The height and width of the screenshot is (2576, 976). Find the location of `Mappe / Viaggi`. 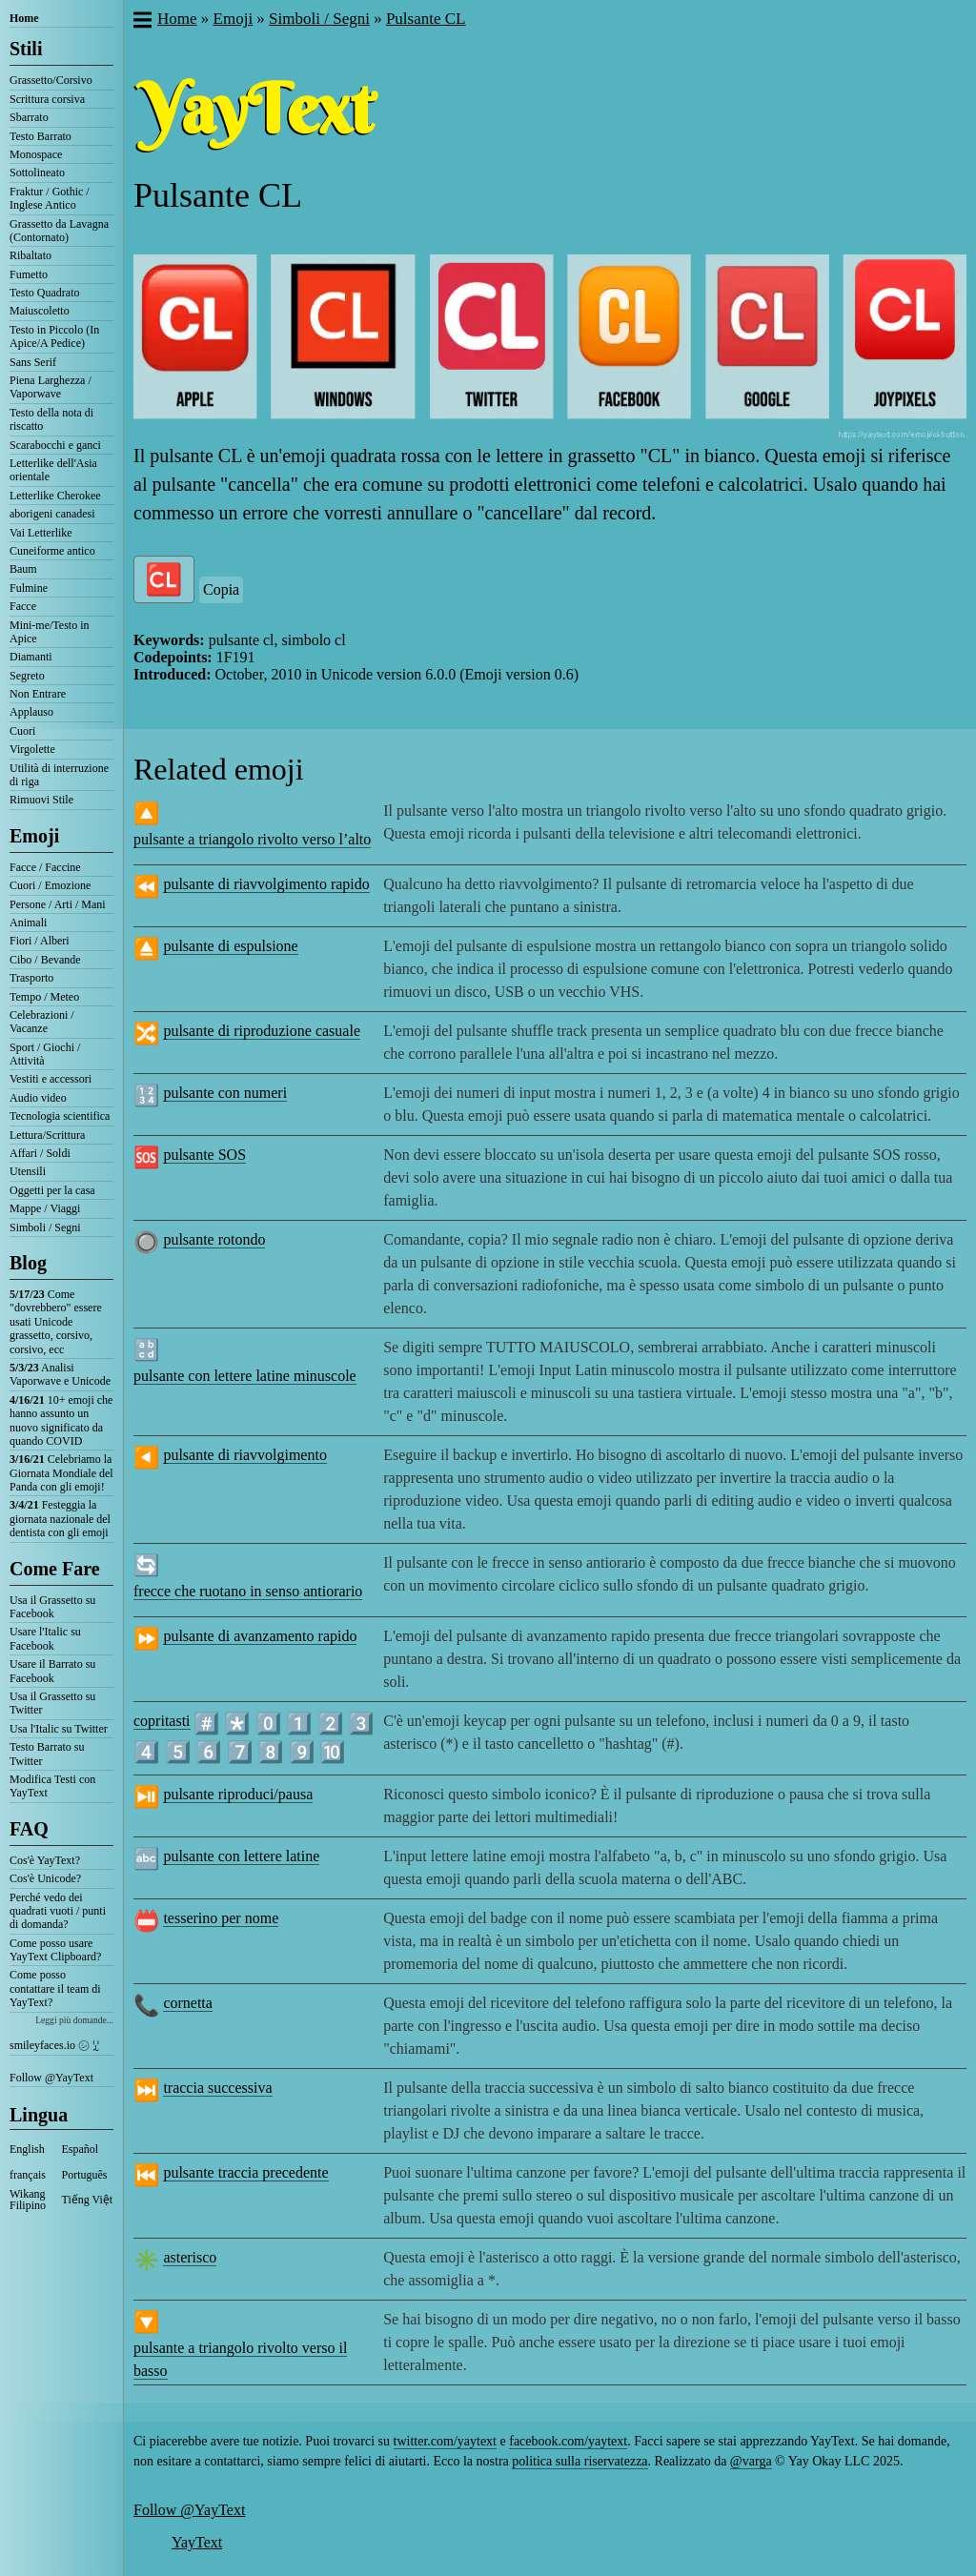

Mappe / Viaggi is located at coordinates (45, 1208).